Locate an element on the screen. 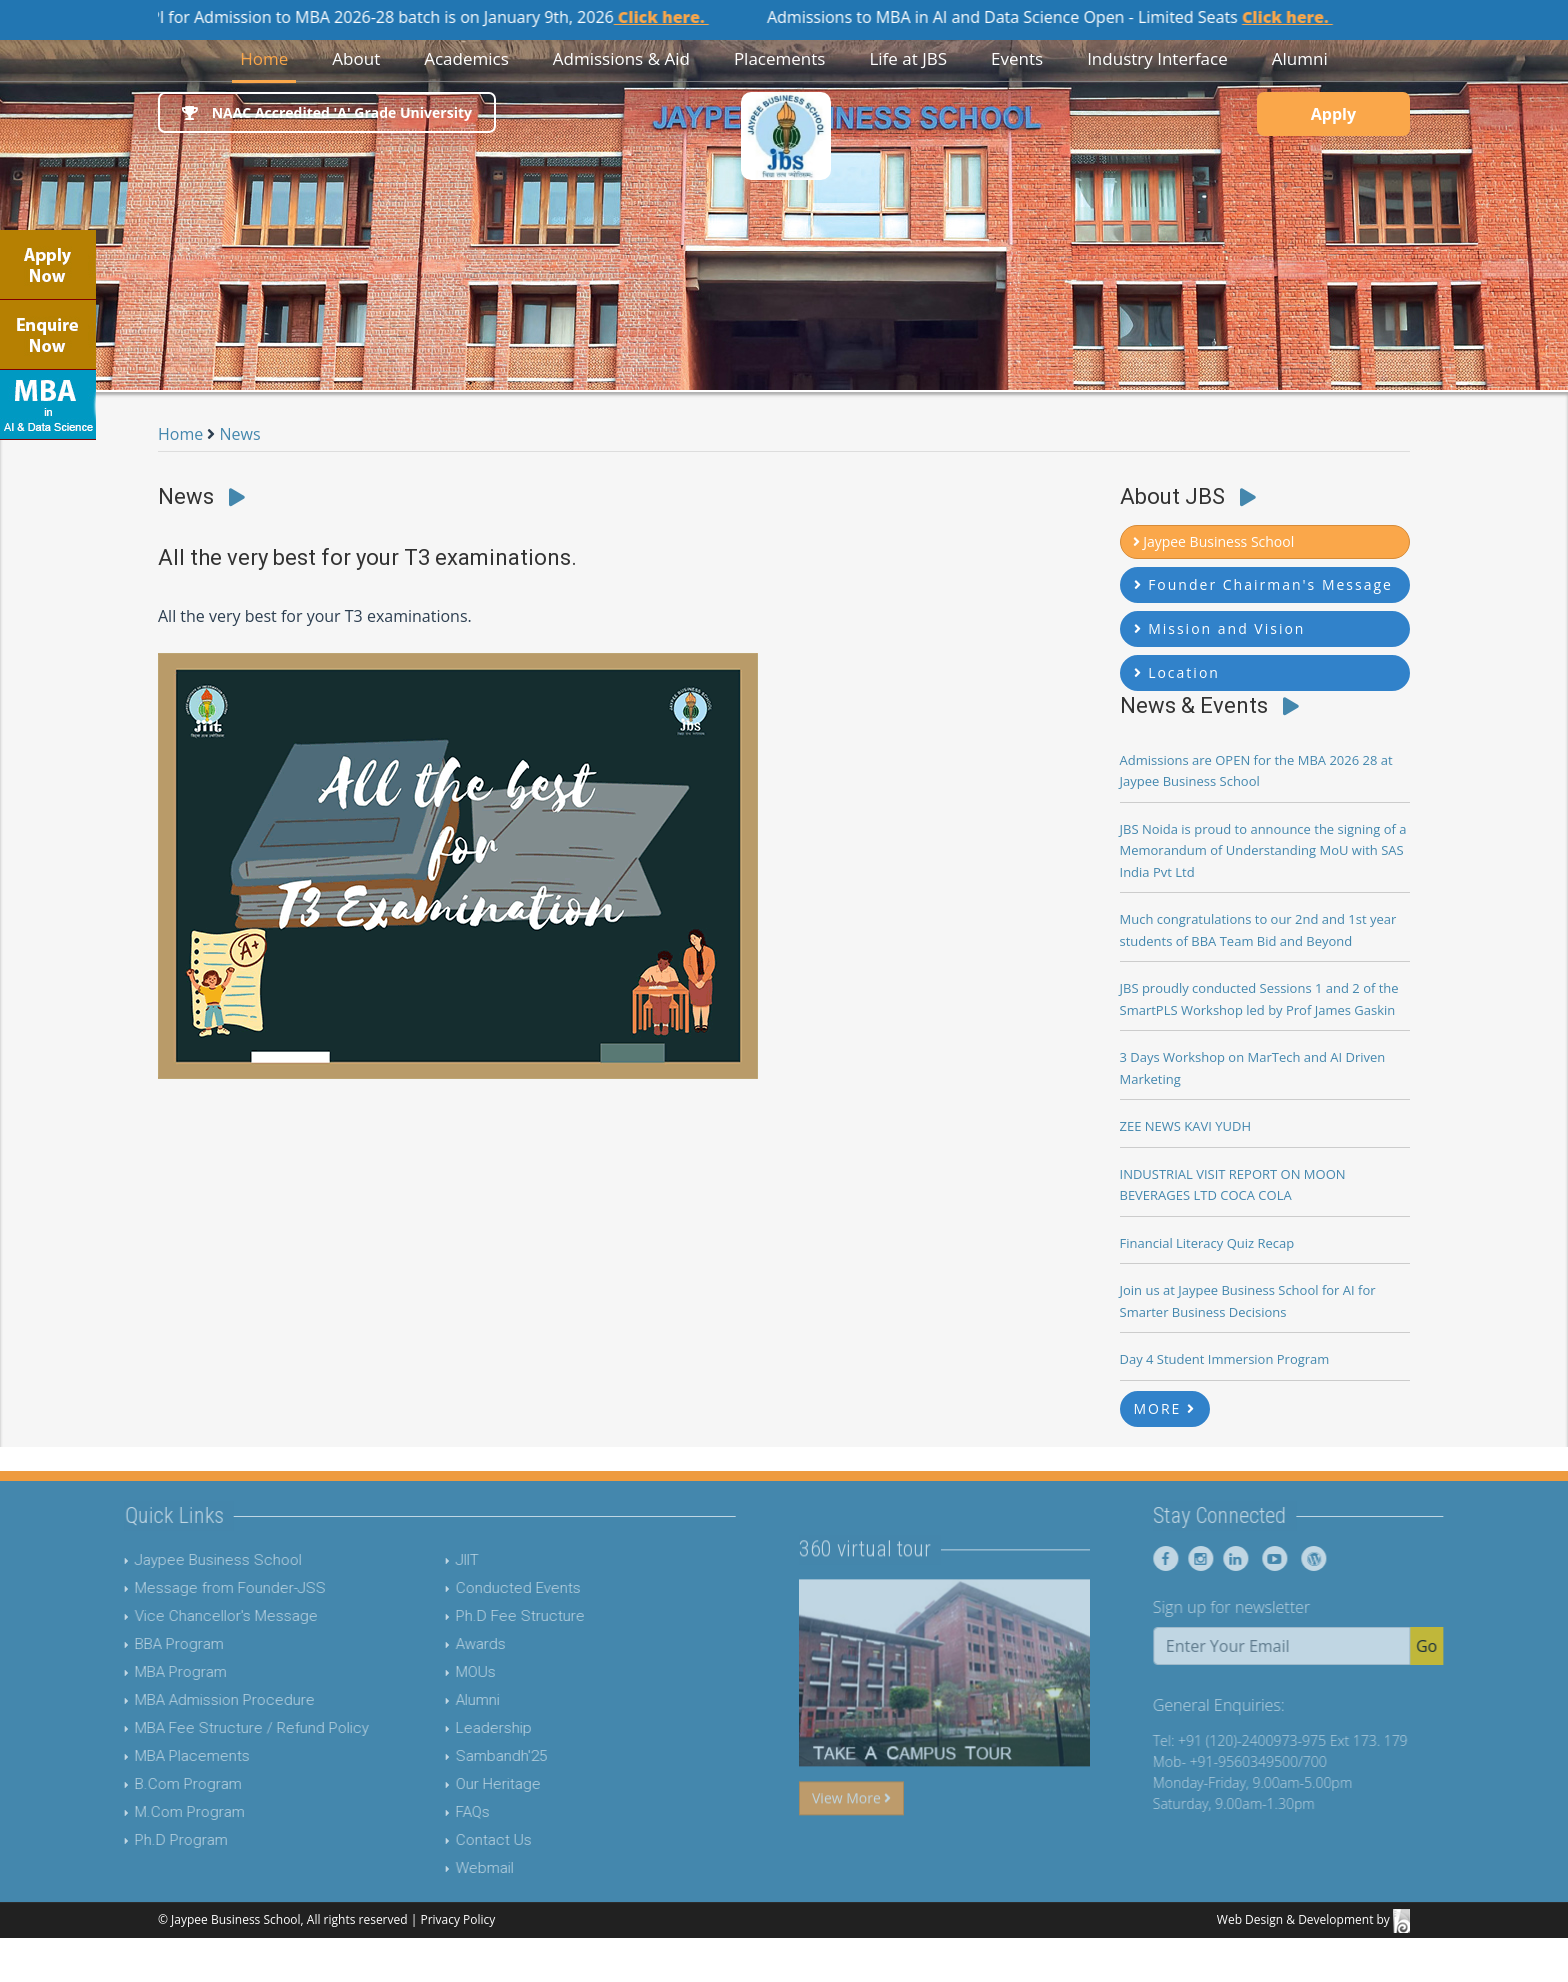 Image resolution: width=1568 pixels, height=1982 pixels. Alumni [button] is located at coordinates (1300, 58).